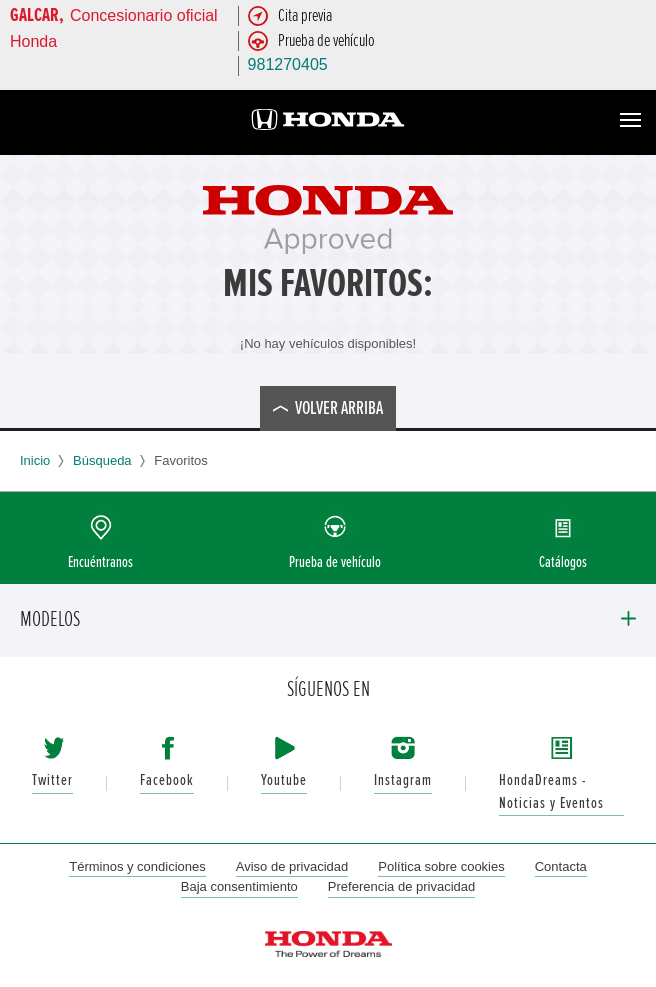 Image resolution: width=656 pixels, height=987 pixels. I want to click on Aviso de privacidad, so click(292, 866).